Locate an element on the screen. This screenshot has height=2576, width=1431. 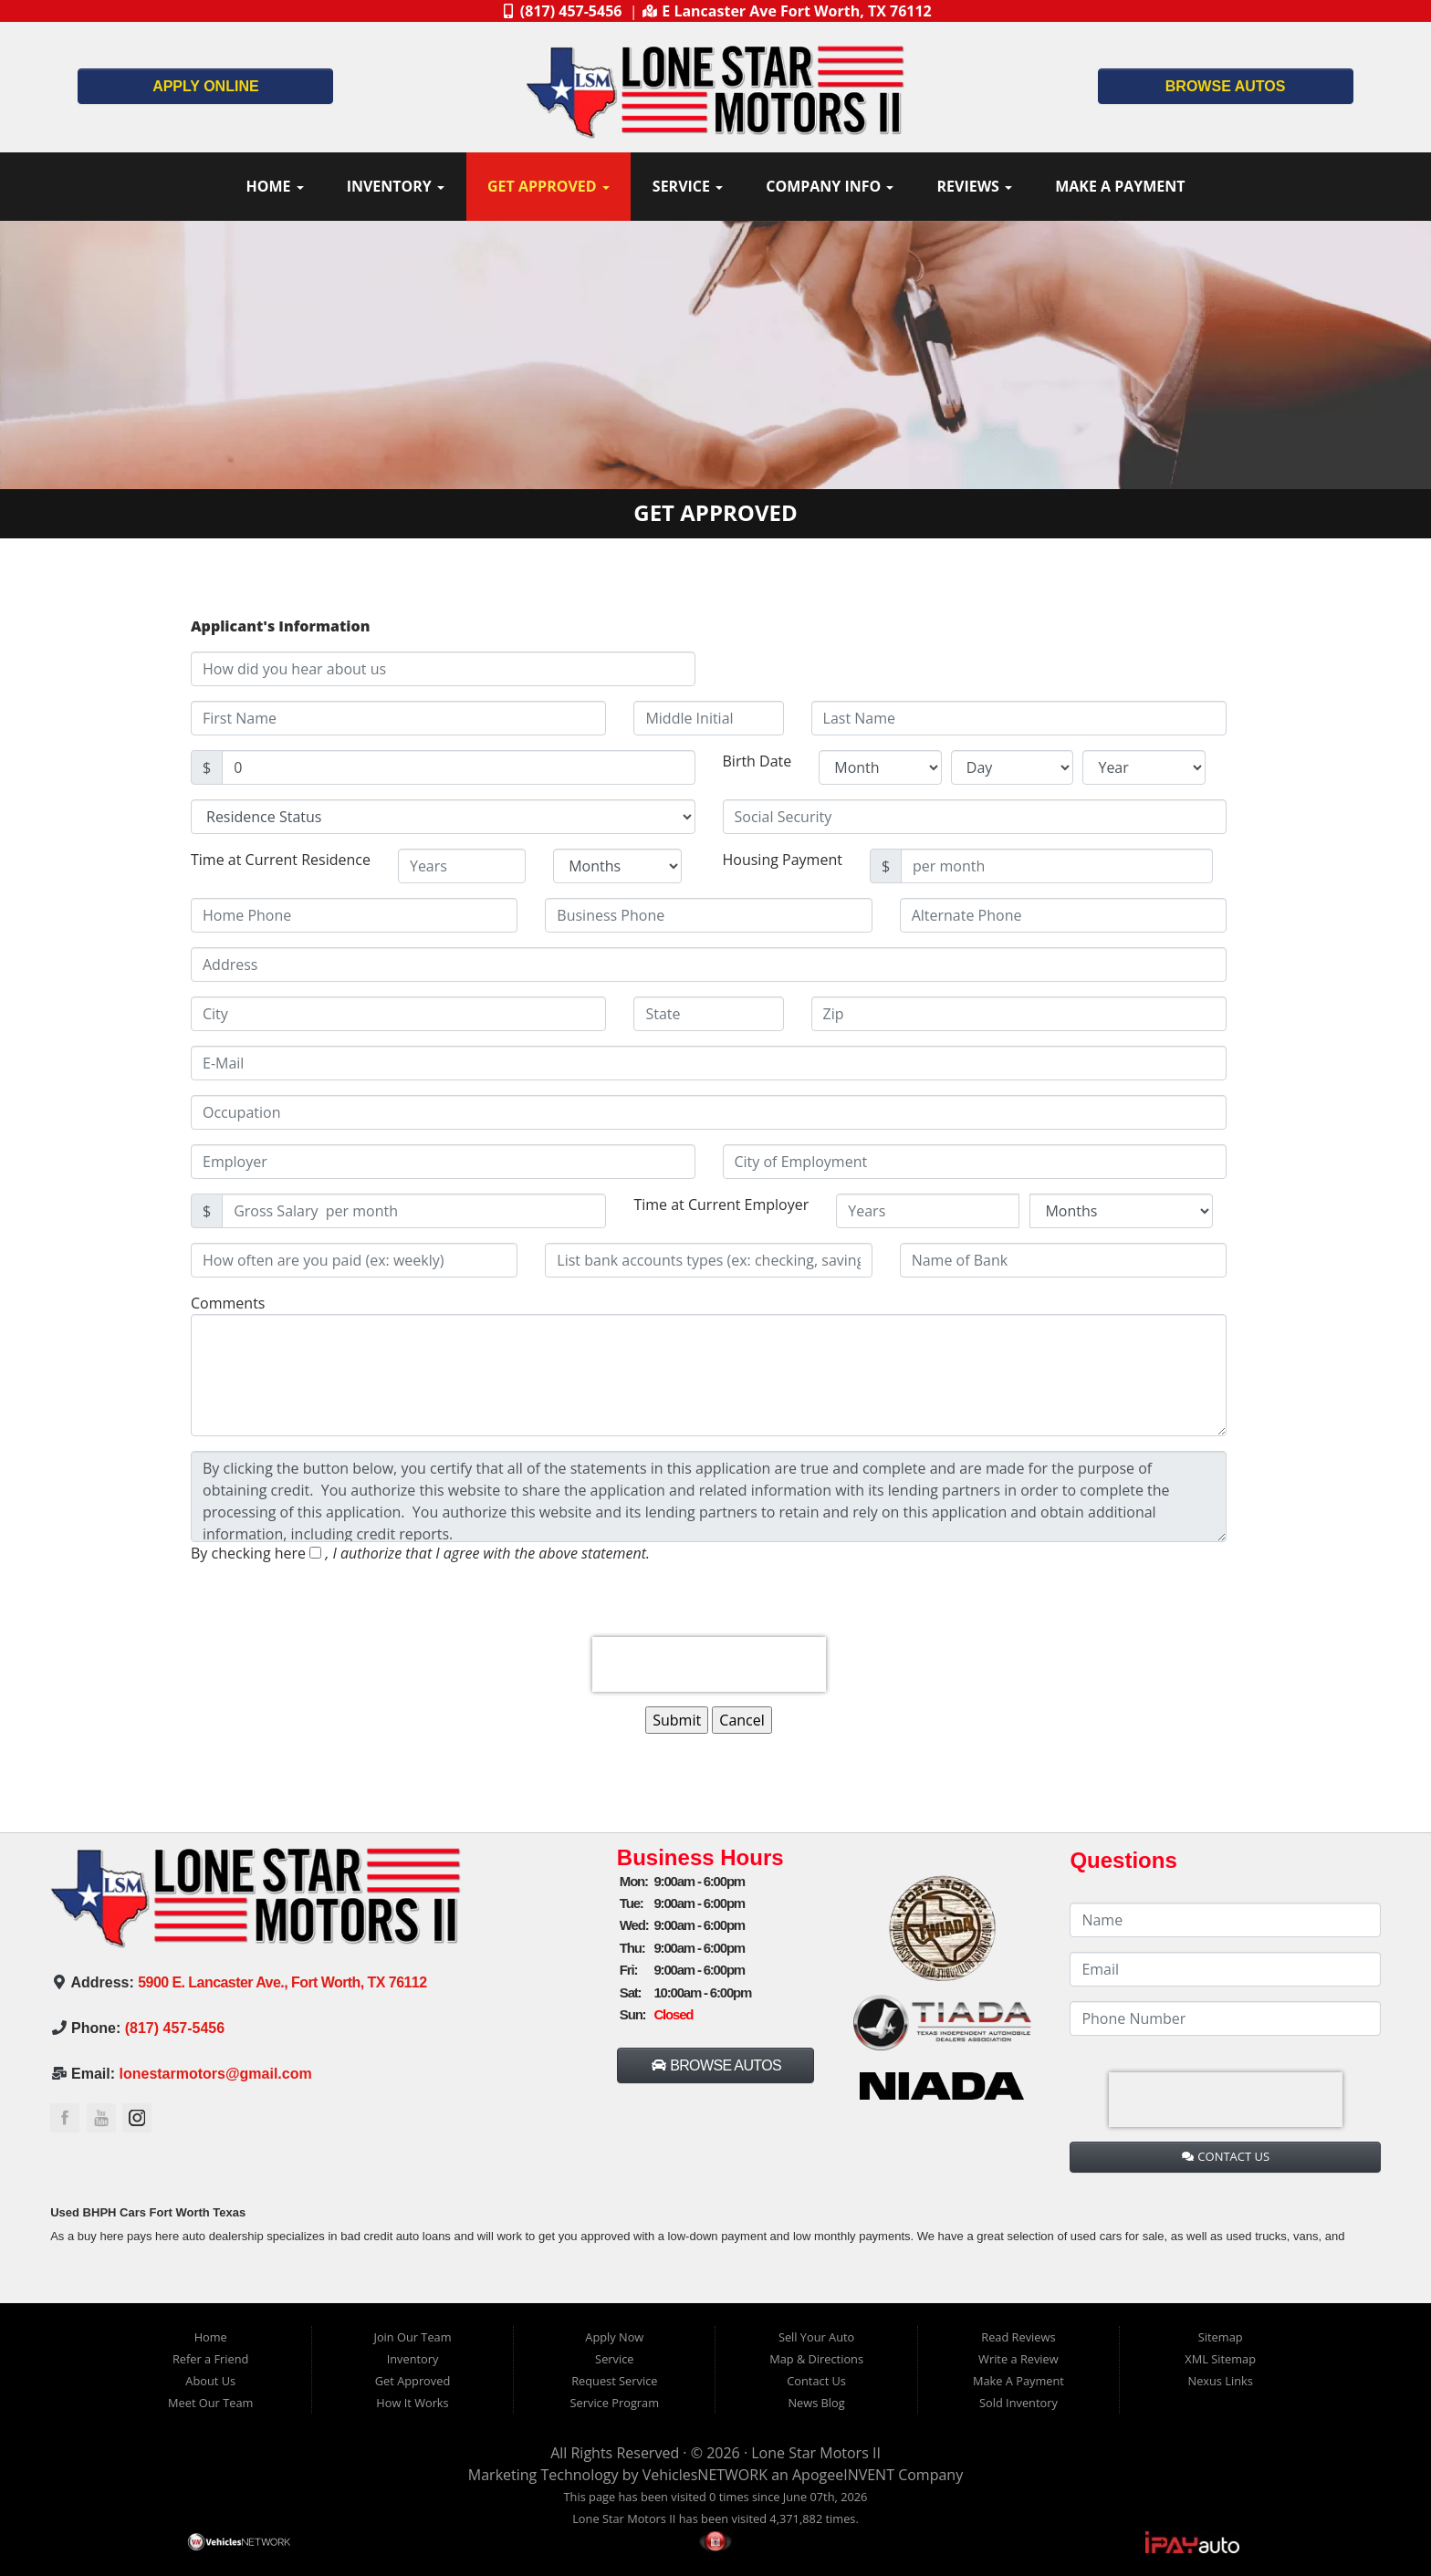
[presentation] is located at coordinates (709, 1664).